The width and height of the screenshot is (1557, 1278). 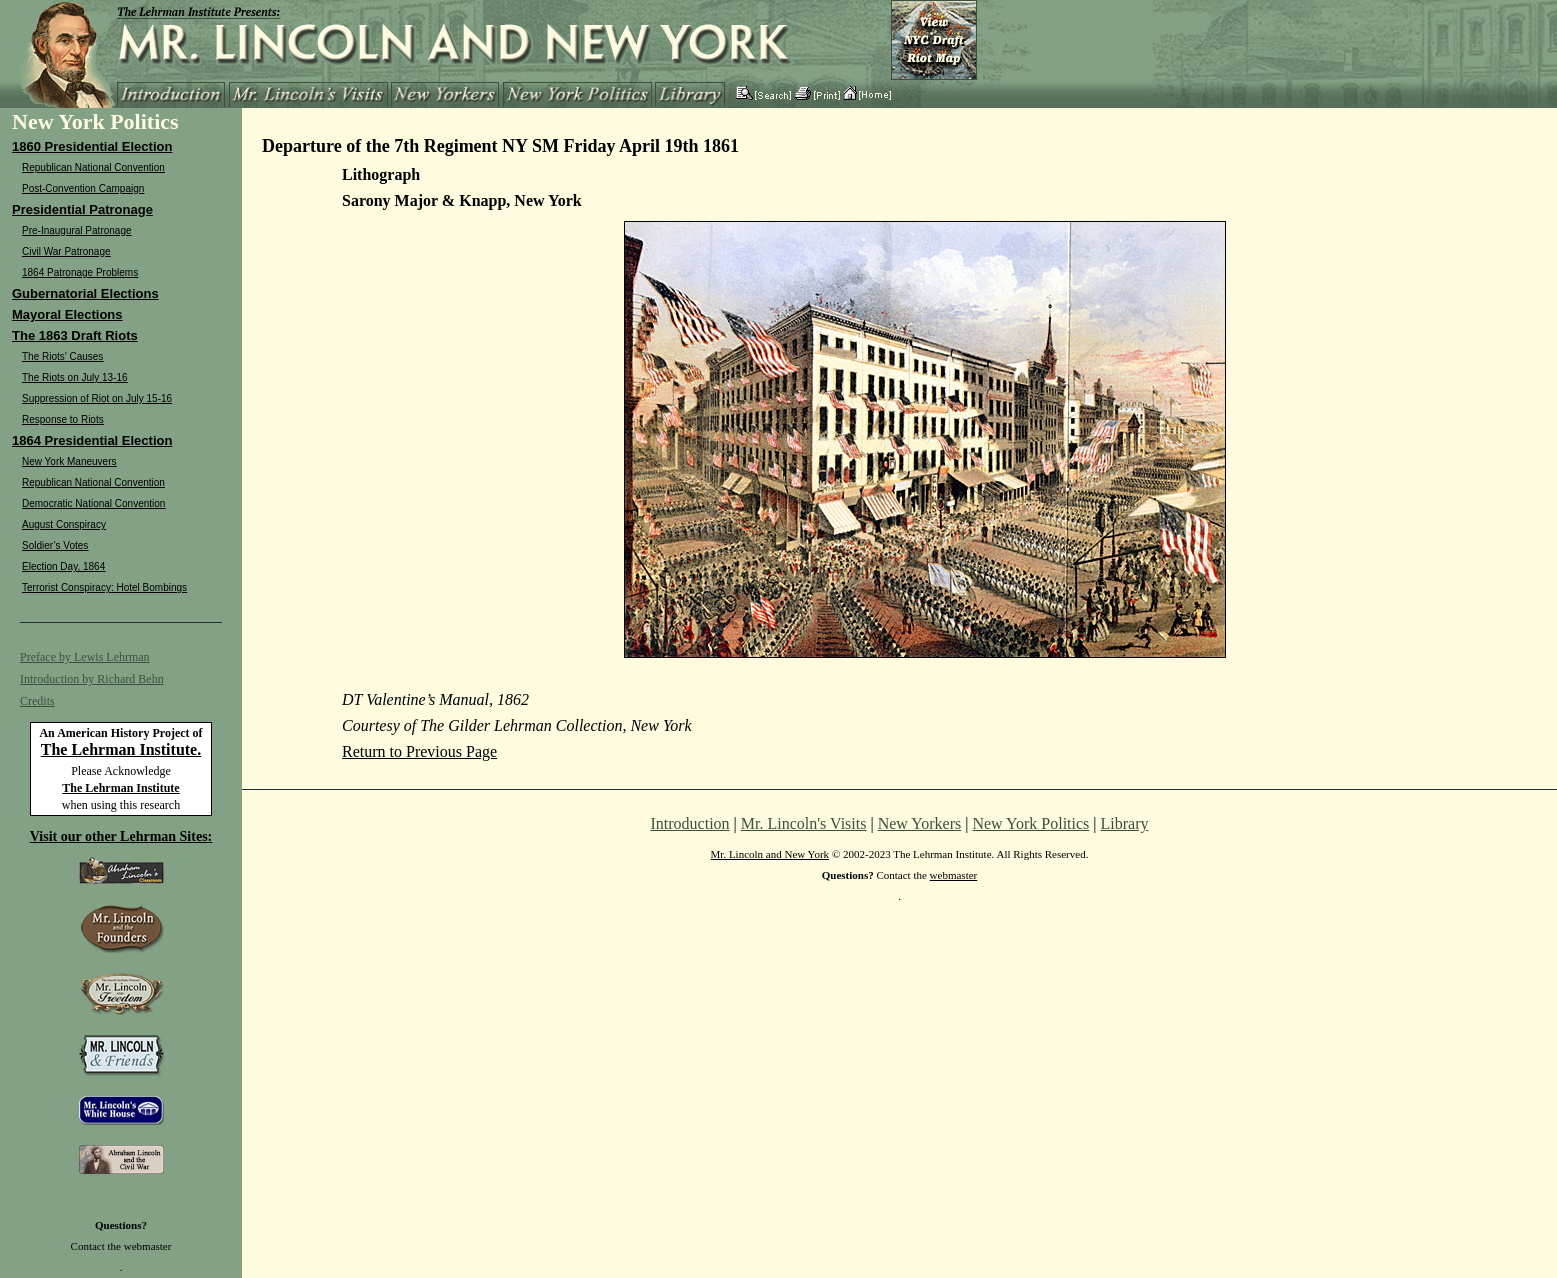 What do you see at coordinates (66, 251) in the screenshot?
I see `Civil War Patronage` at bounding box center [66, 251].